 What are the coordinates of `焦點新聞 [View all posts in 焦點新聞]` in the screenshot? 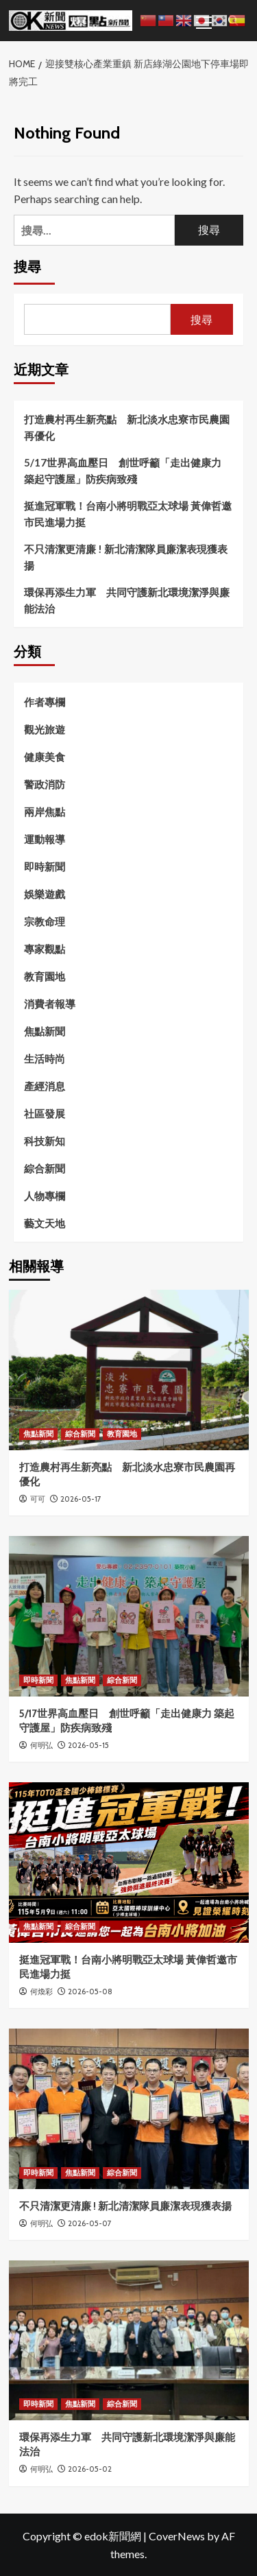 It's located at (38, 1434).